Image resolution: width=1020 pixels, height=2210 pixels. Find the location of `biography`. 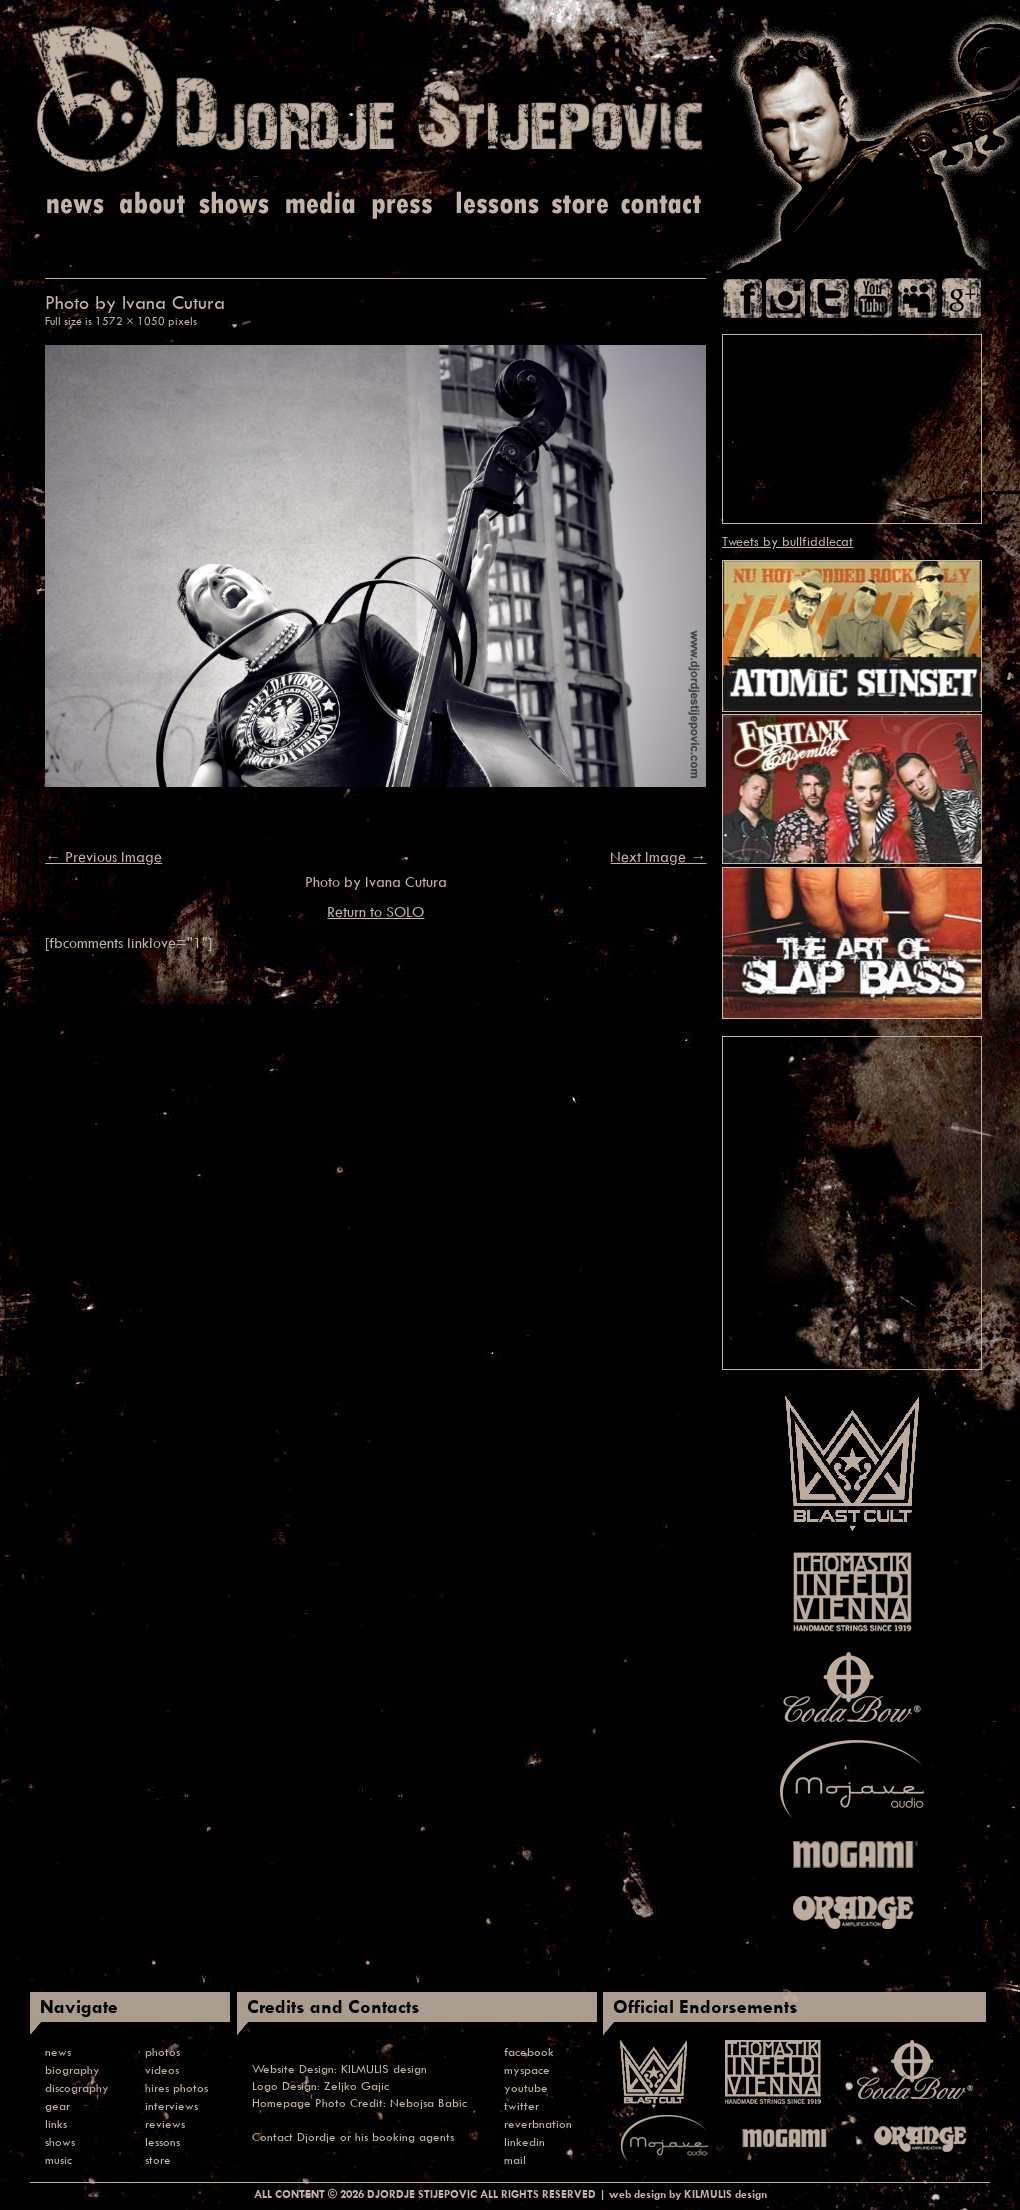

biography is located at coordinates (72, 2069).